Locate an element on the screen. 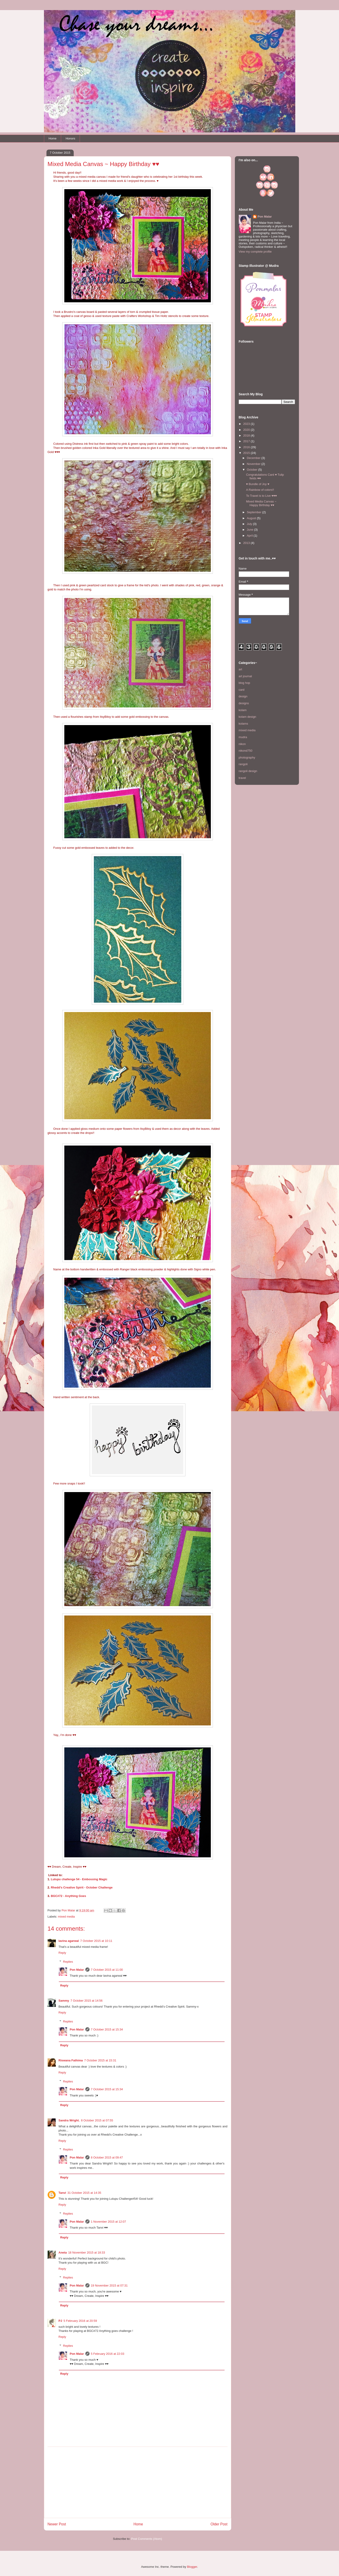 The width and height of the screenshot is (339, 2576). 7 October 2015 at 15:31 is located at coordinates (100, 2060).